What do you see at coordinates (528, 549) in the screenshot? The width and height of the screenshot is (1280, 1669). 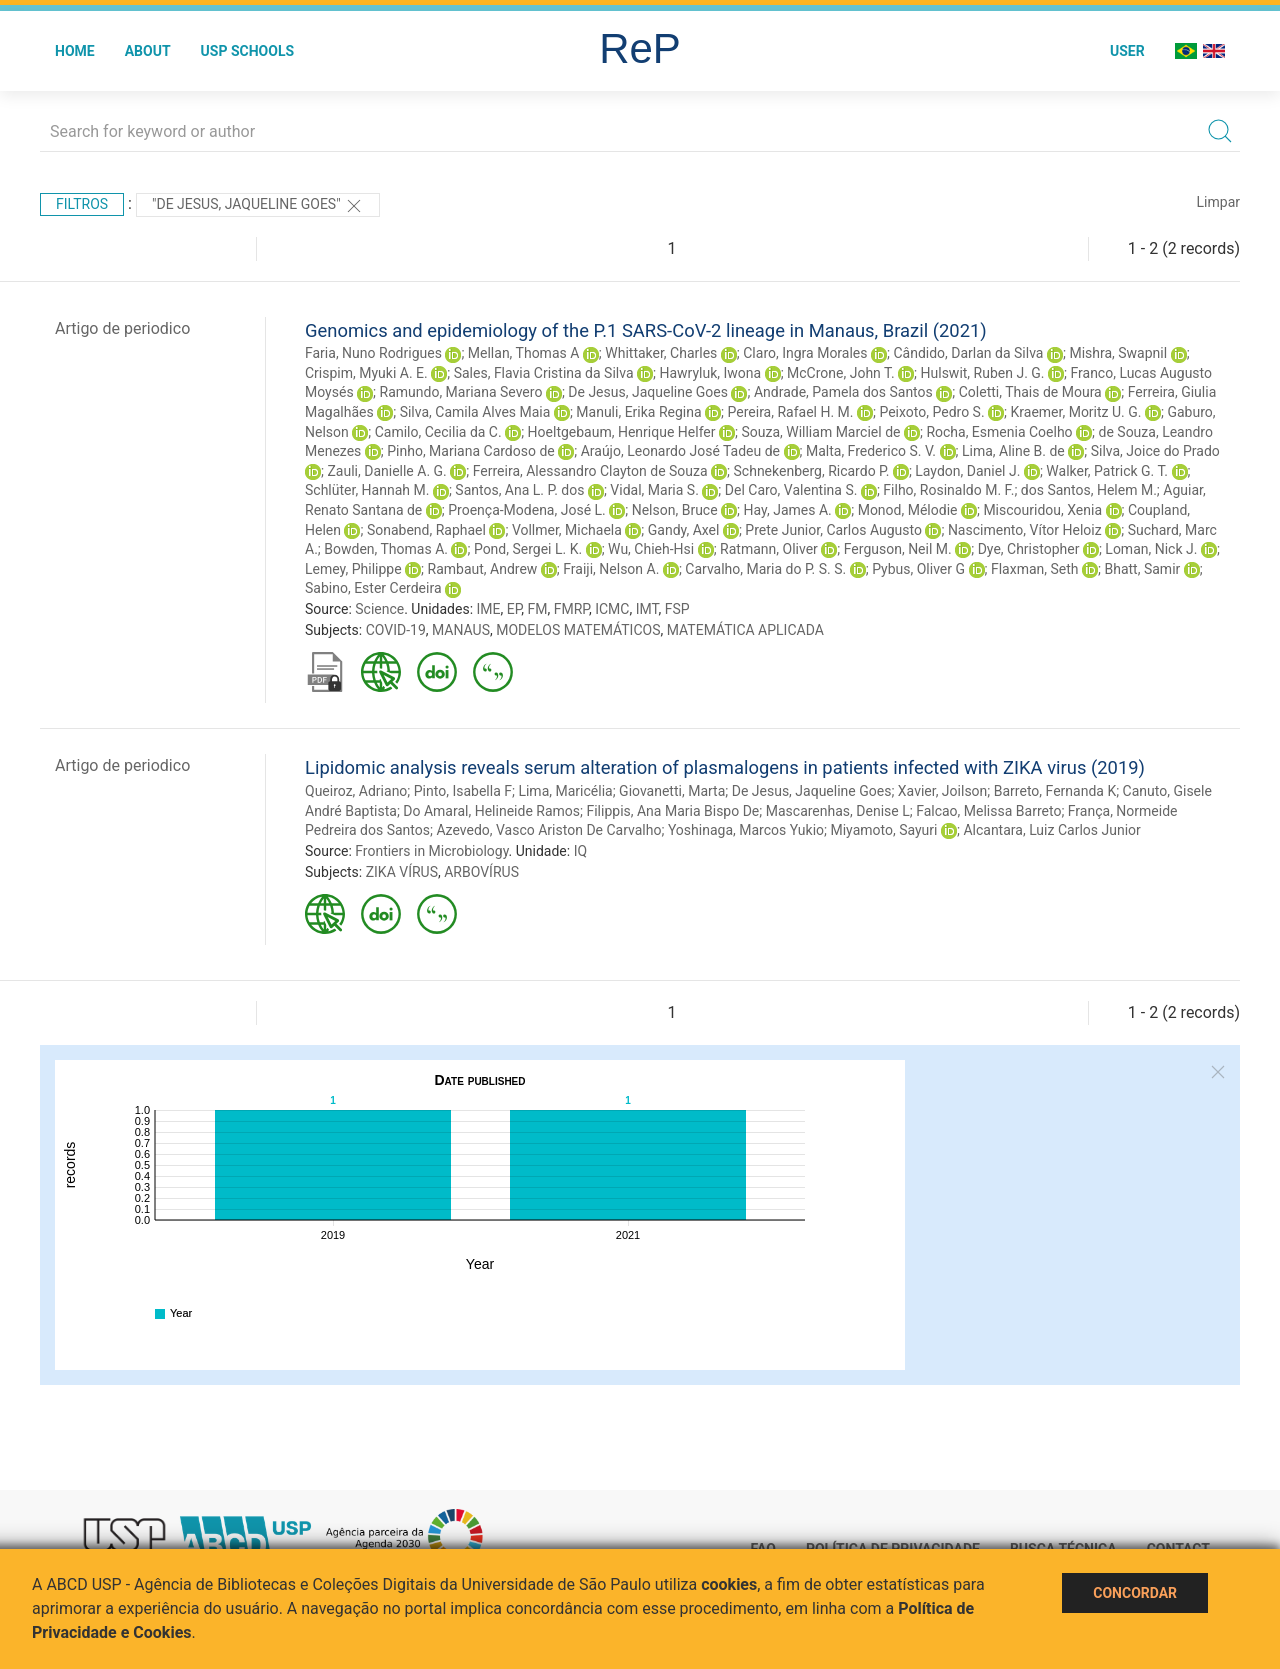 I see `Pond, Sergei L. K.` at bounding box center [528, 549].